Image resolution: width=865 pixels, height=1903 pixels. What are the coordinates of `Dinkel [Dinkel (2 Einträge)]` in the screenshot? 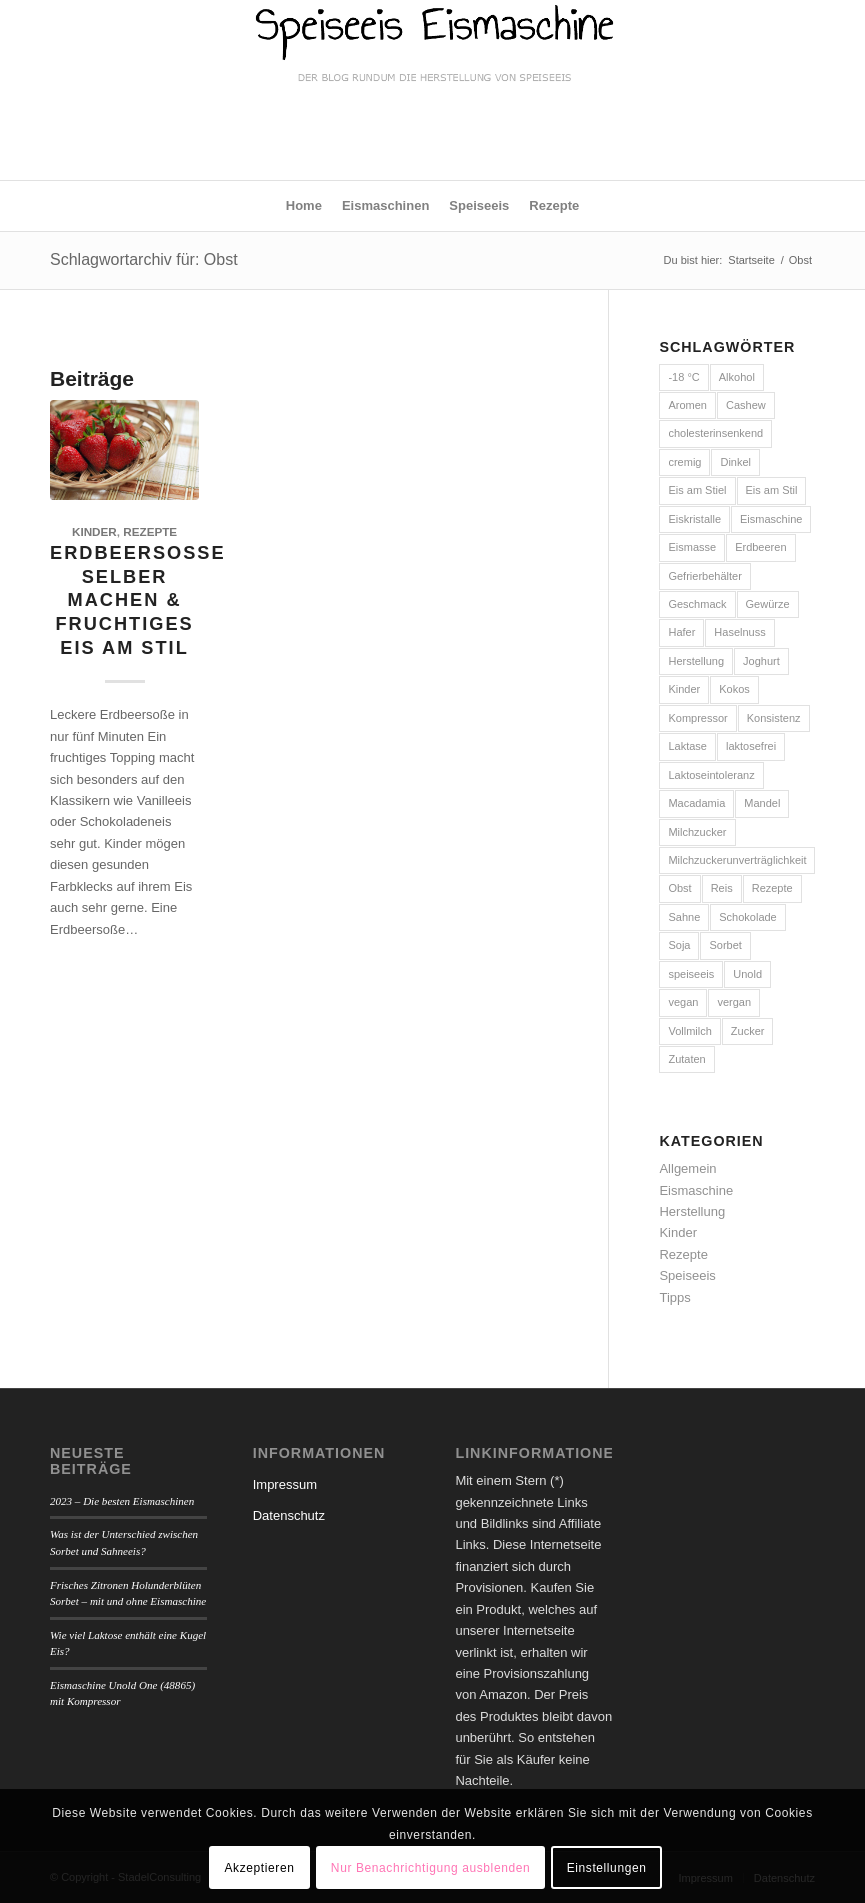 It's located at (735, 462).